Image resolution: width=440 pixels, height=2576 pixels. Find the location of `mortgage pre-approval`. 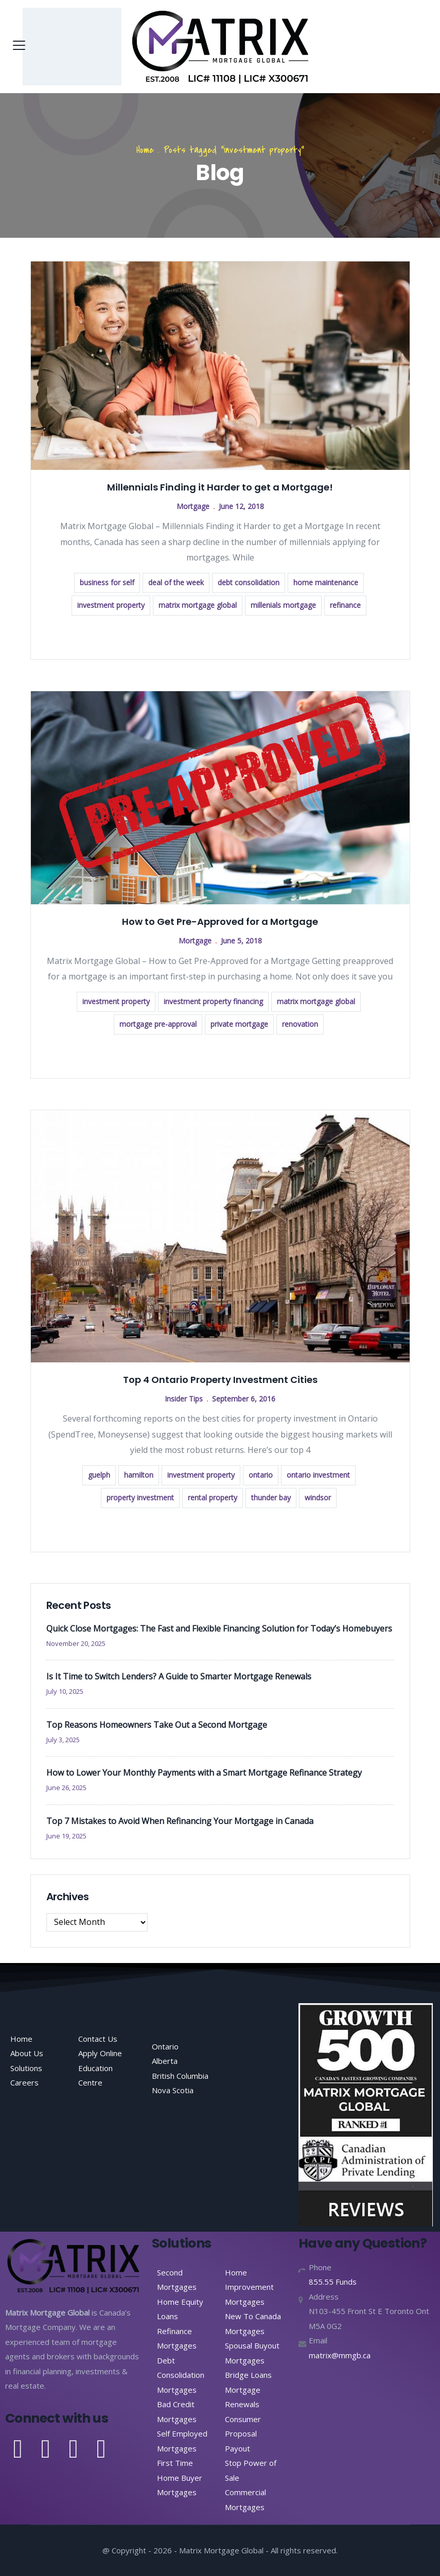

mortgage pre-approval is located at coordinates (158, 1024).